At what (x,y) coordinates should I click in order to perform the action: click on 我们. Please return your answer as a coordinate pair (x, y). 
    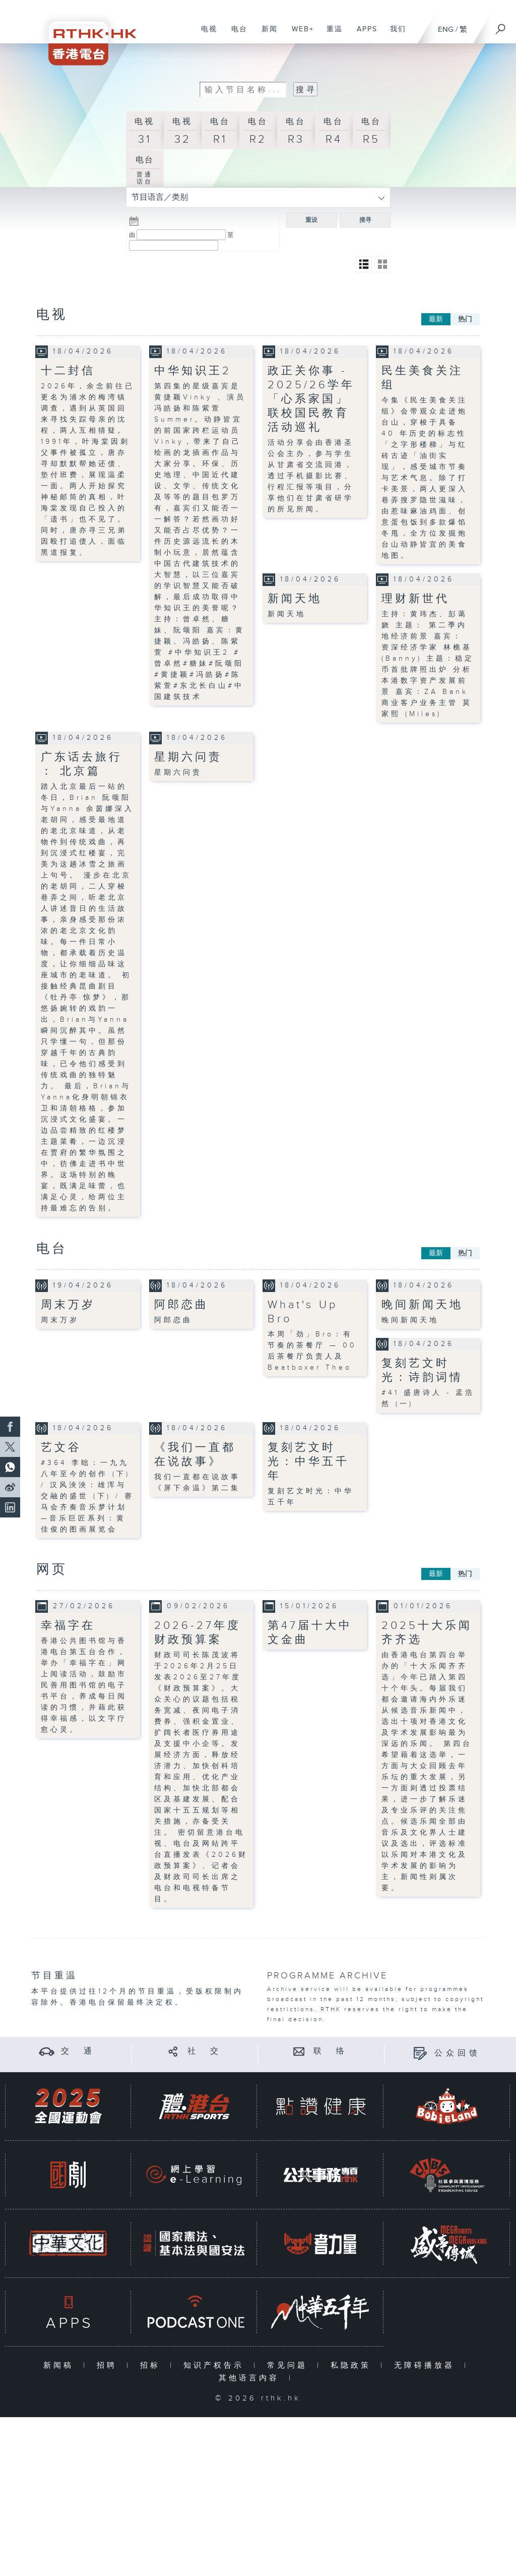
    Looking at the image, I should click on (394, 34).